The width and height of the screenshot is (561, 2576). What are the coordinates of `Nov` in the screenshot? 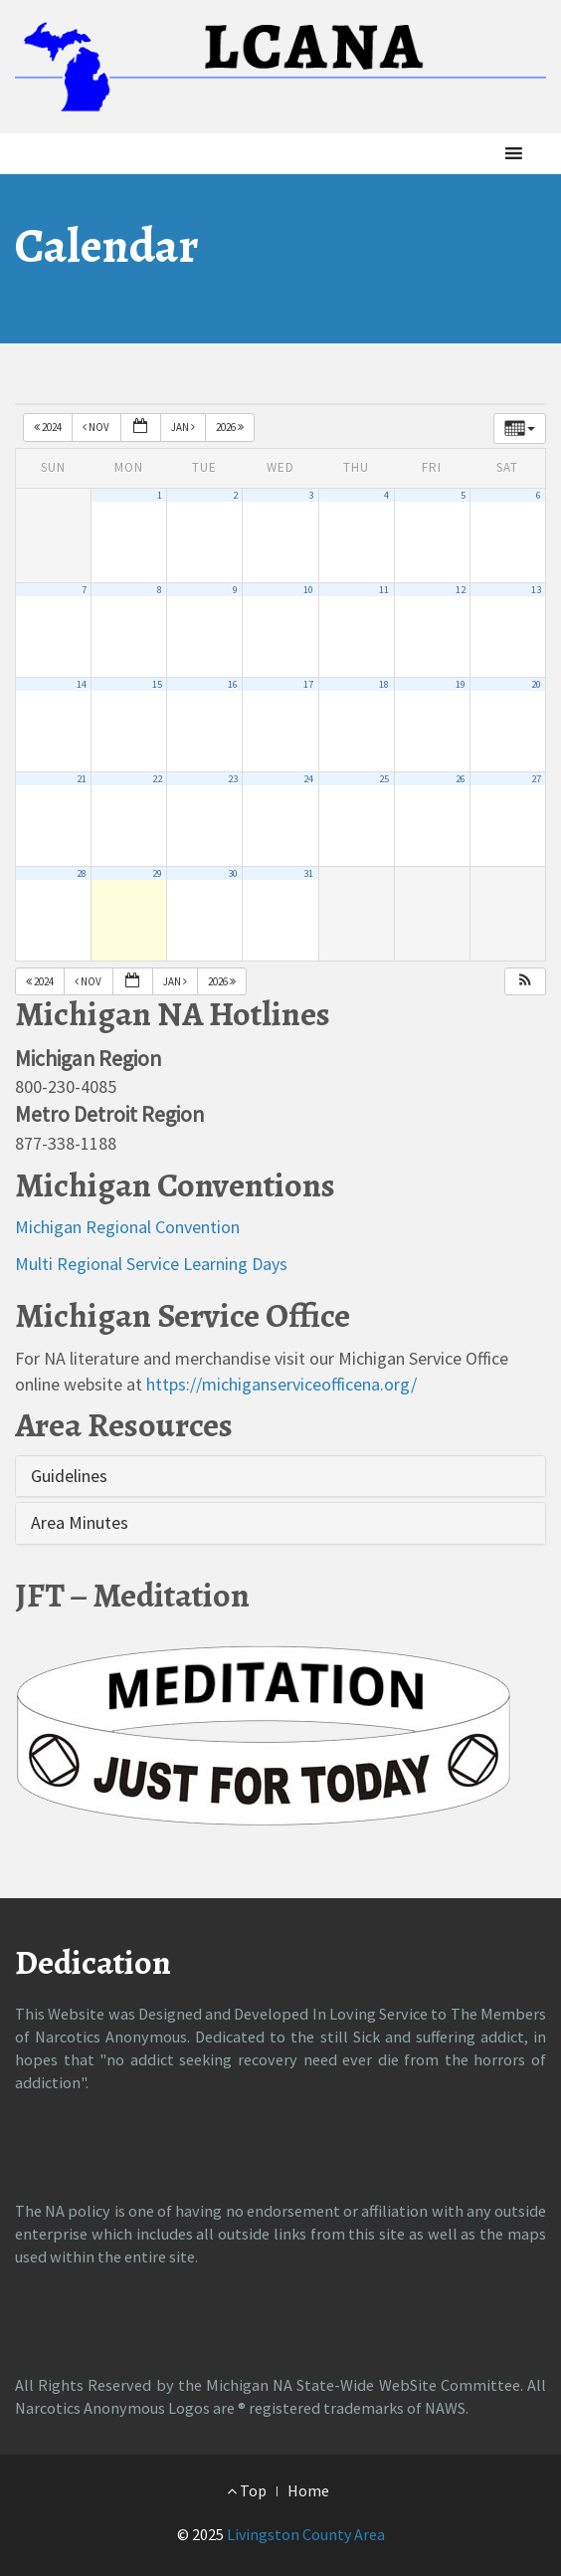 It's located at (97, 427).